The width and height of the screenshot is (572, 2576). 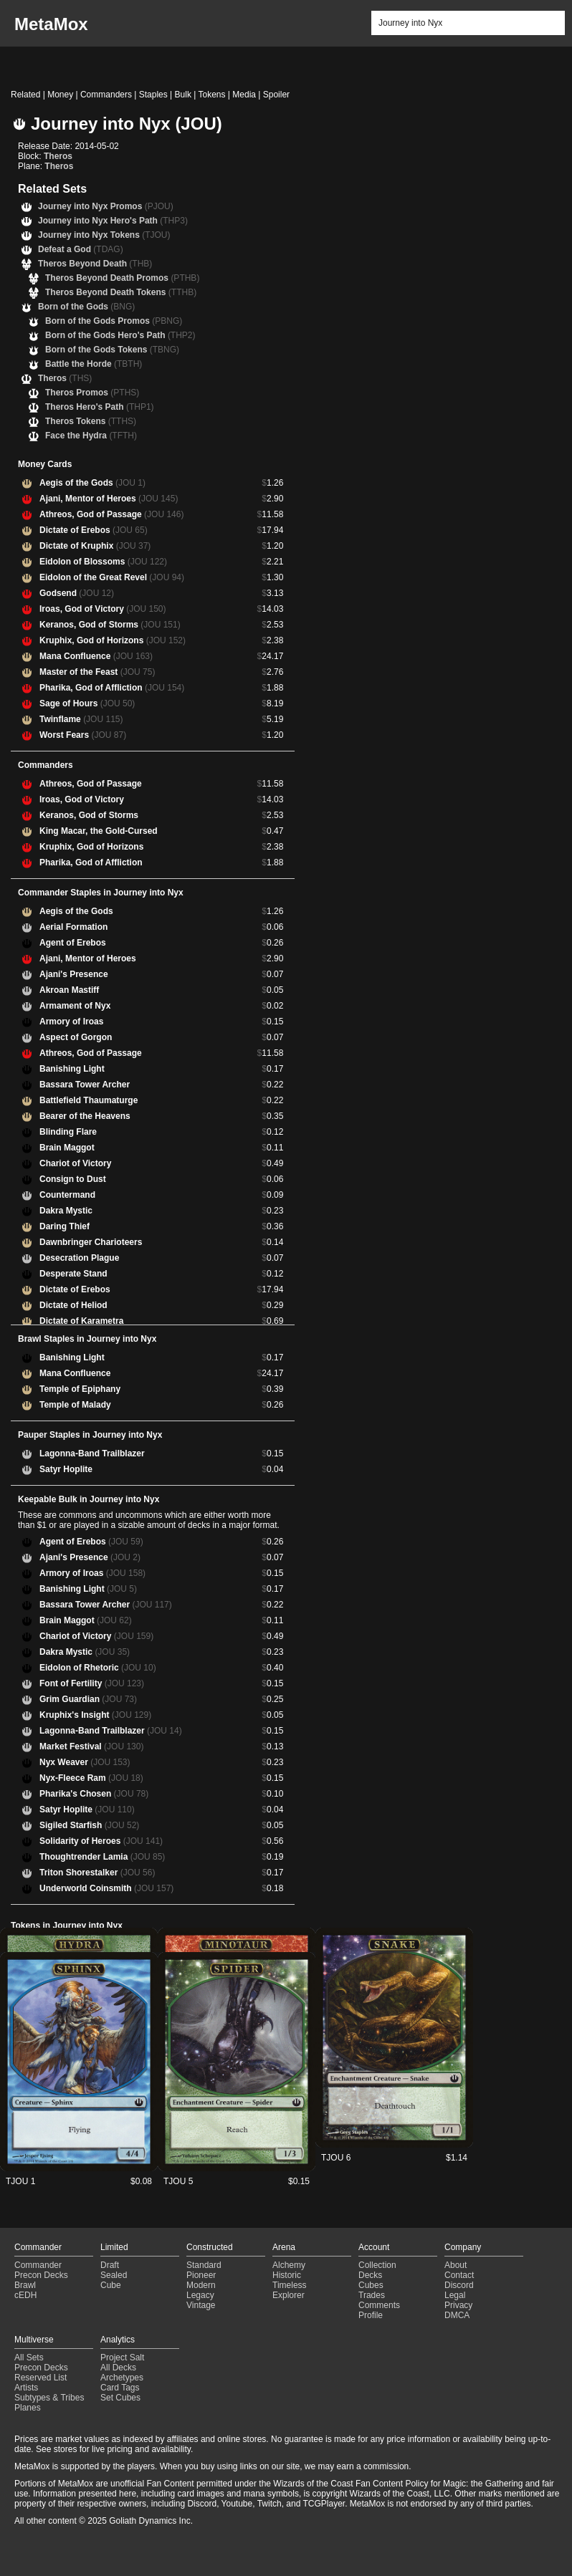 I want to click on Precon Decks, so click(x=41, y=2275).